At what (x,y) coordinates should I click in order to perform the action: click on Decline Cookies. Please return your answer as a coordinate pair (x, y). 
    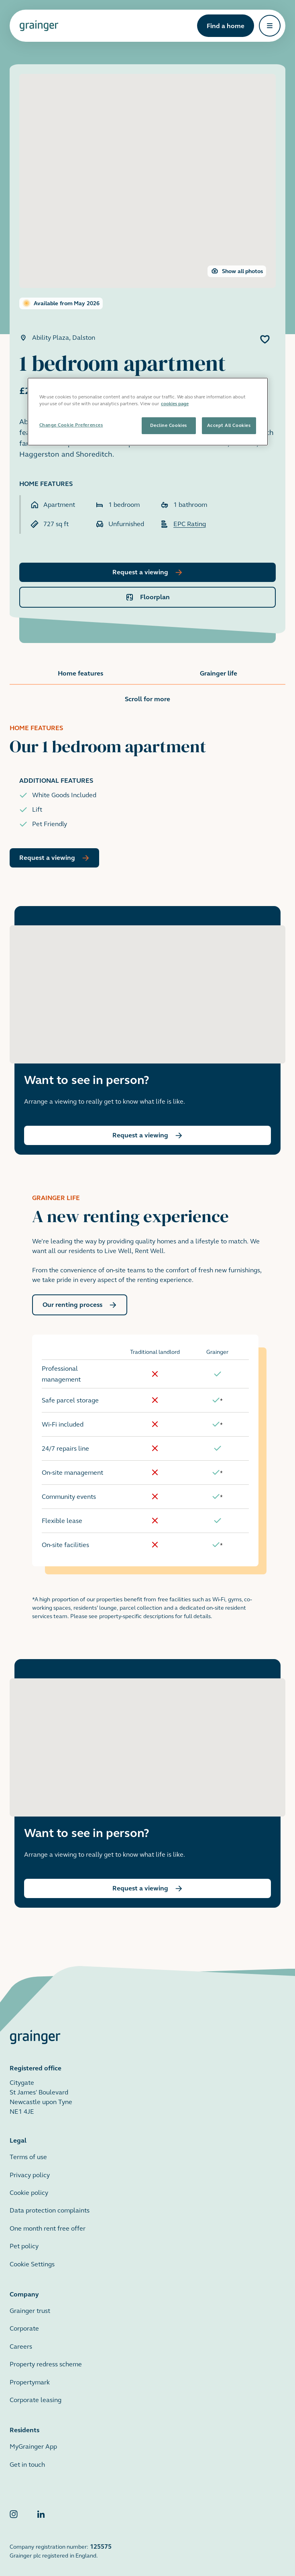
    Looking at the image, I should click on (168, 425).